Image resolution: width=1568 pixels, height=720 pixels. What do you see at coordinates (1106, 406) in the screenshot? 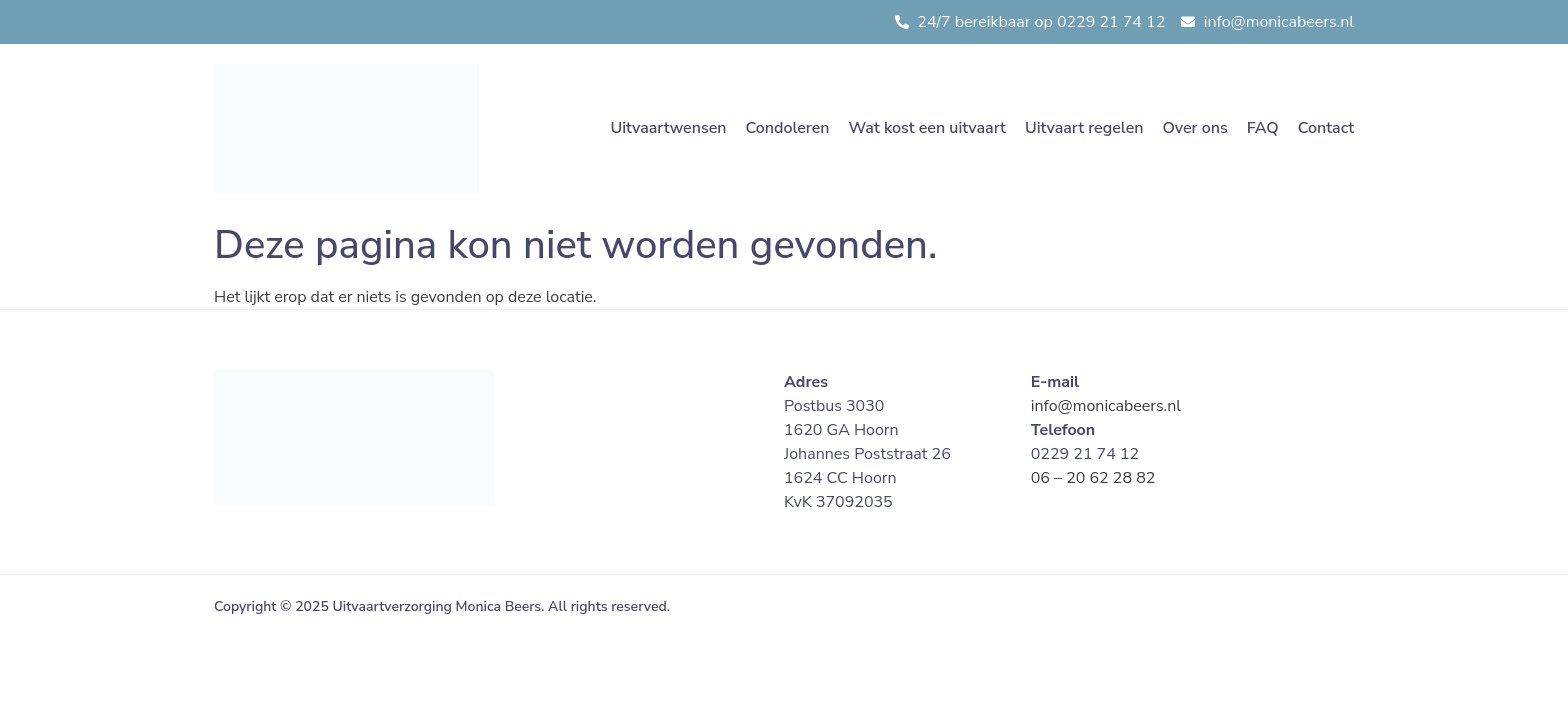
I see `info@monicabeers.nl` at bounding box center [1106, 406].